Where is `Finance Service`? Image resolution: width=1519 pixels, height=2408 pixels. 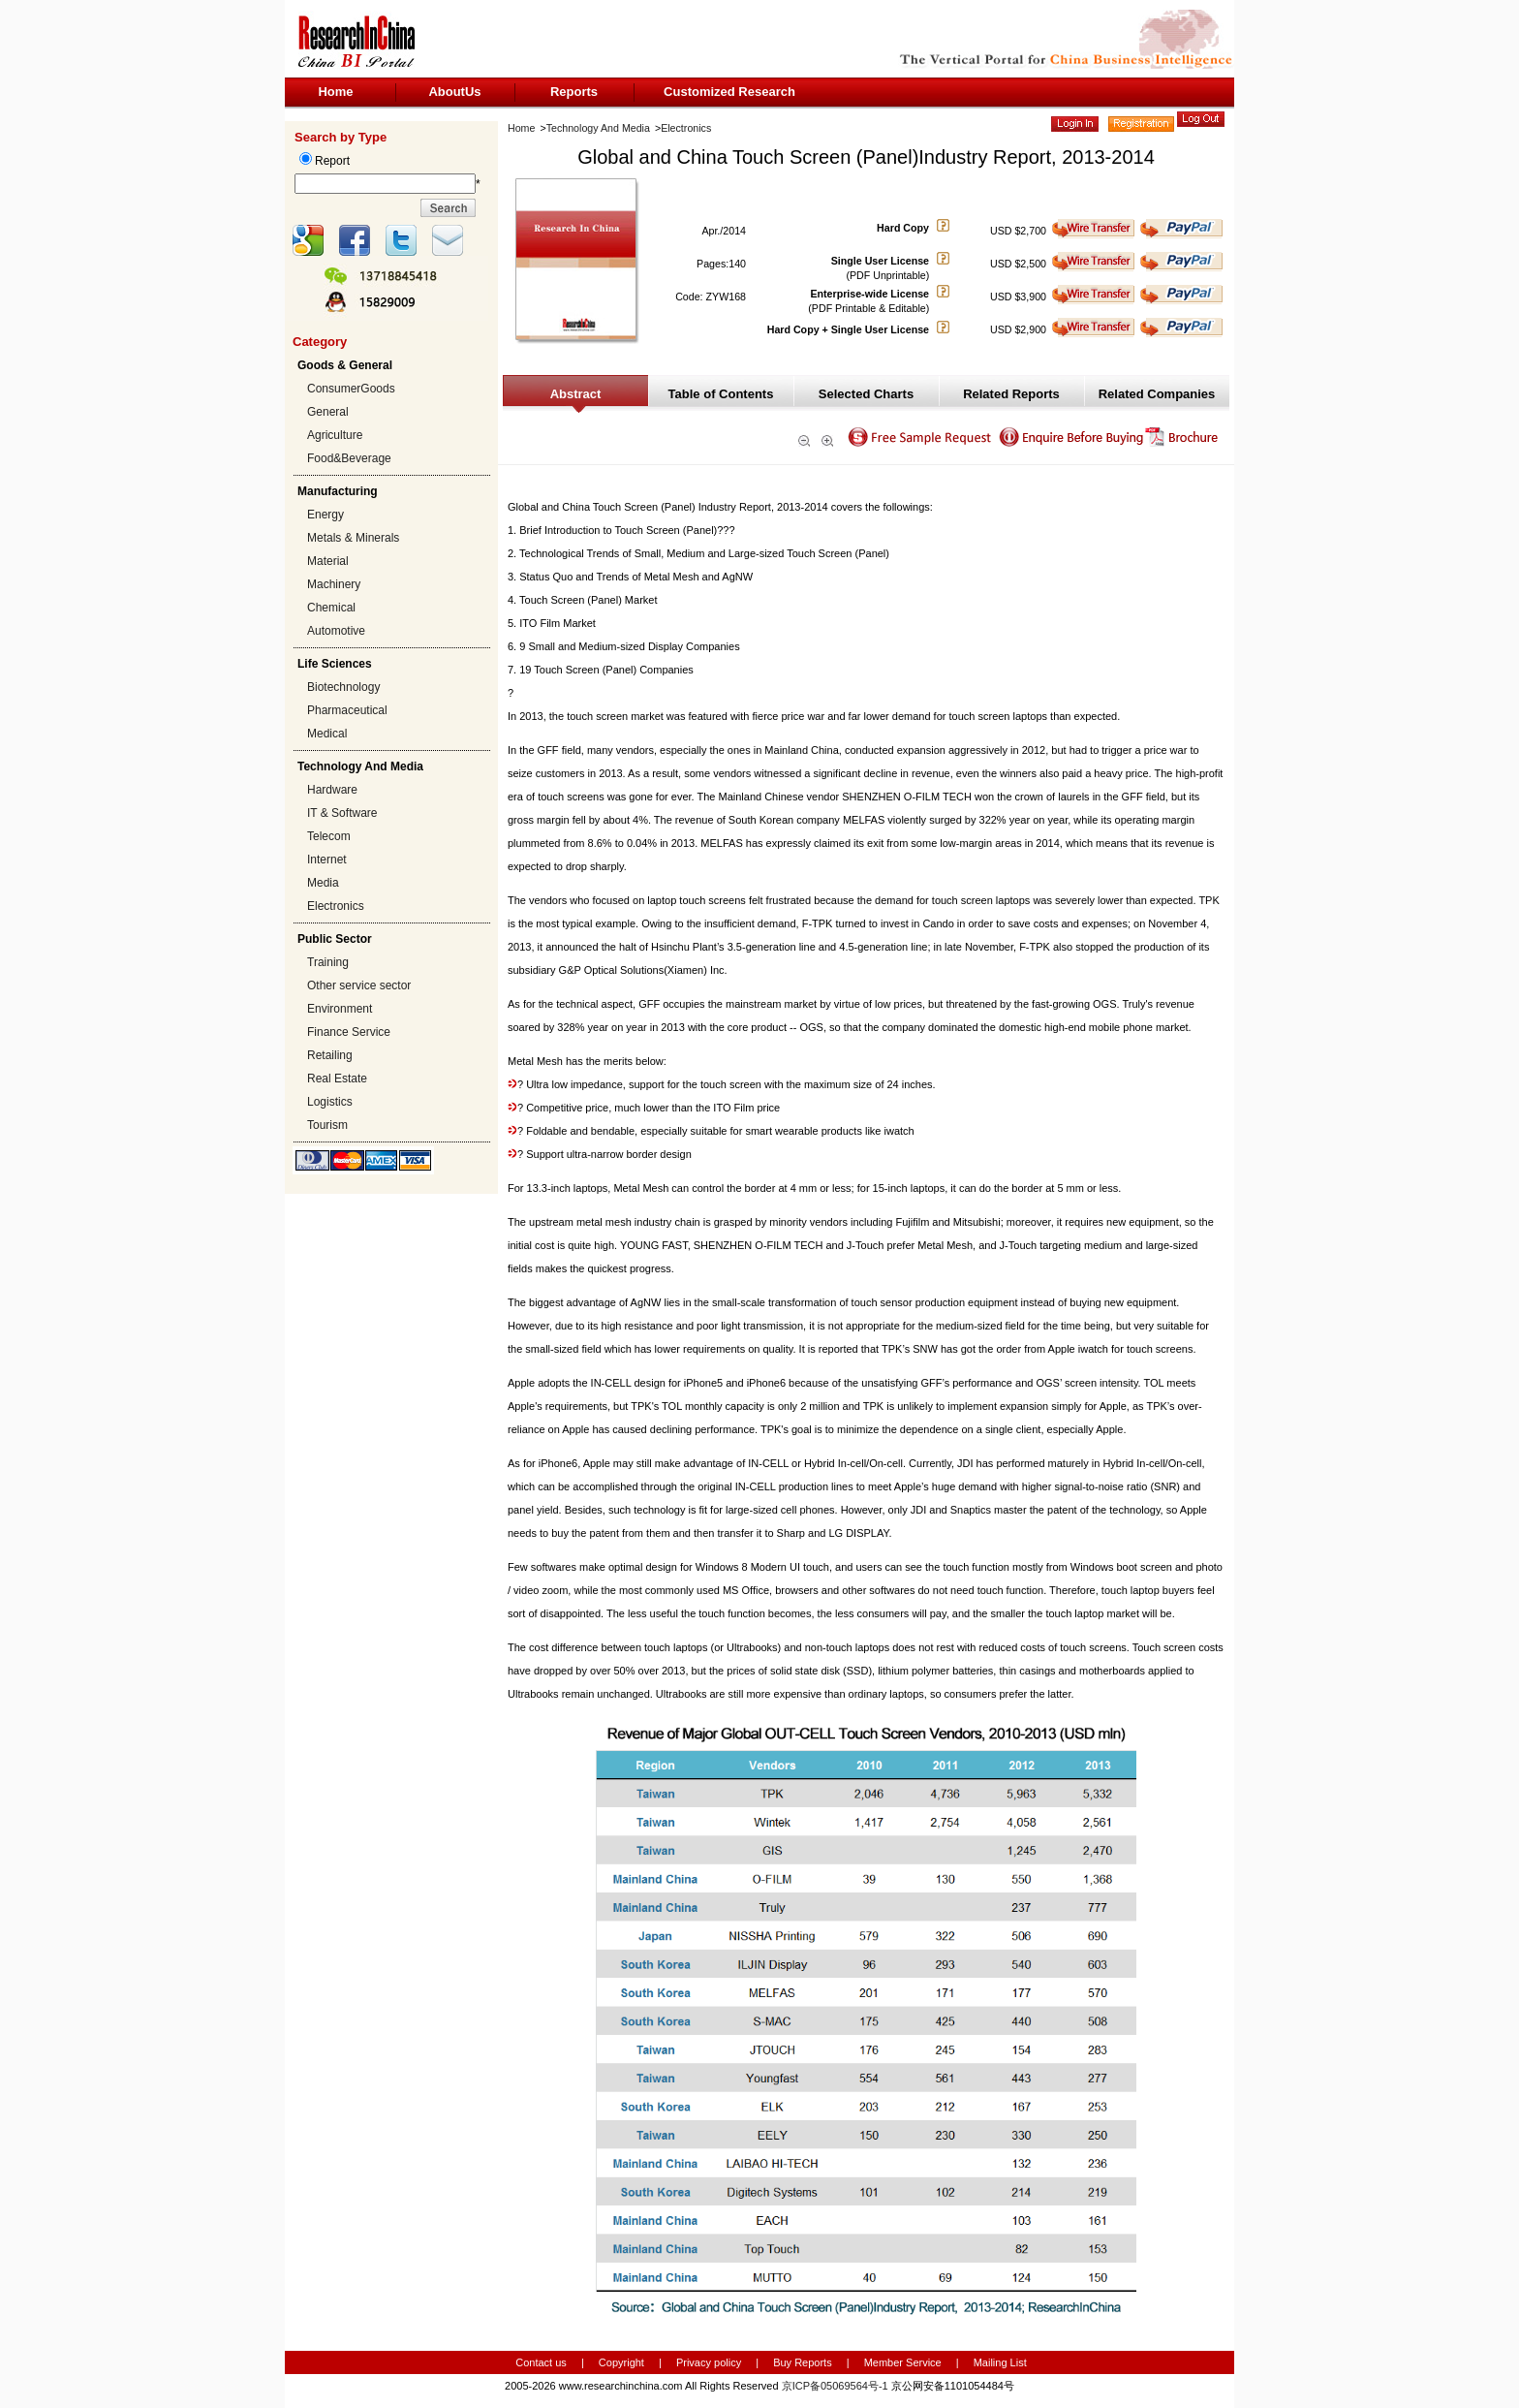 Finance Service is located at coordinates (348, 1032).